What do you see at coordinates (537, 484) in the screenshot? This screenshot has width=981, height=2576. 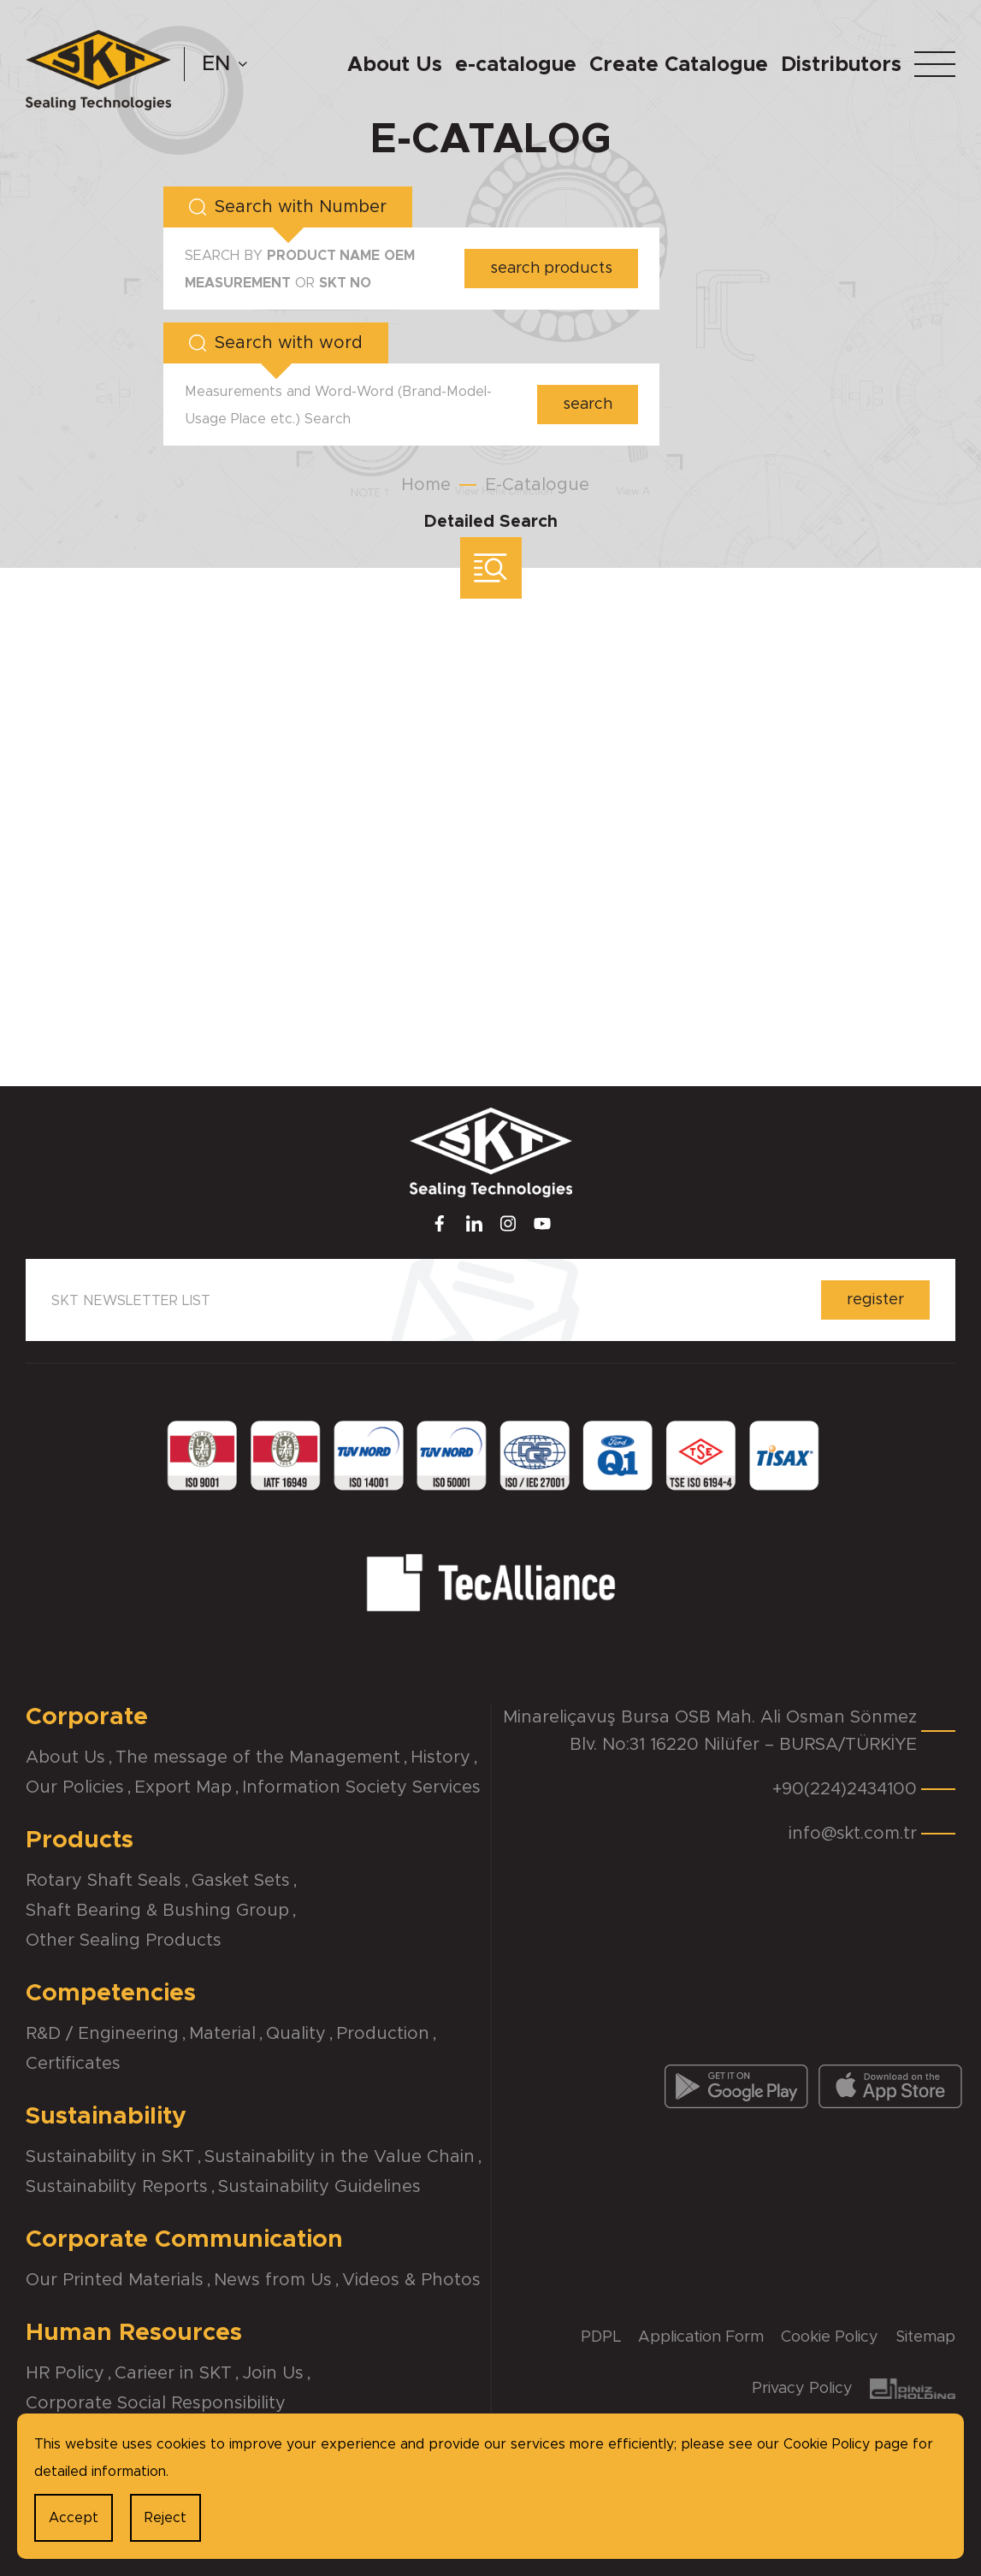 I see `E-Catalogue` at bounding box center [537, 484].